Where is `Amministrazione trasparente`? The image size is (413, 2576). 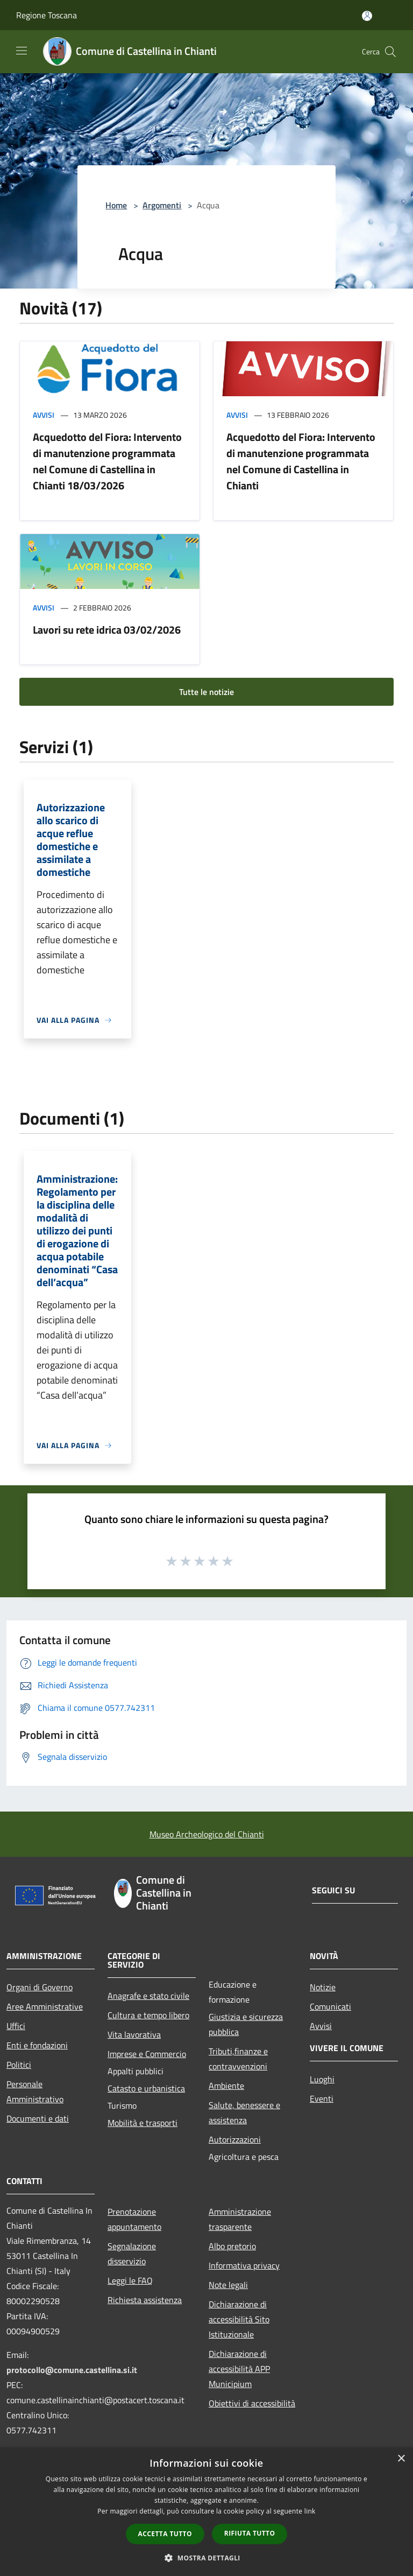
Amministrazione trasparente is located at coordinates (240, 2219).